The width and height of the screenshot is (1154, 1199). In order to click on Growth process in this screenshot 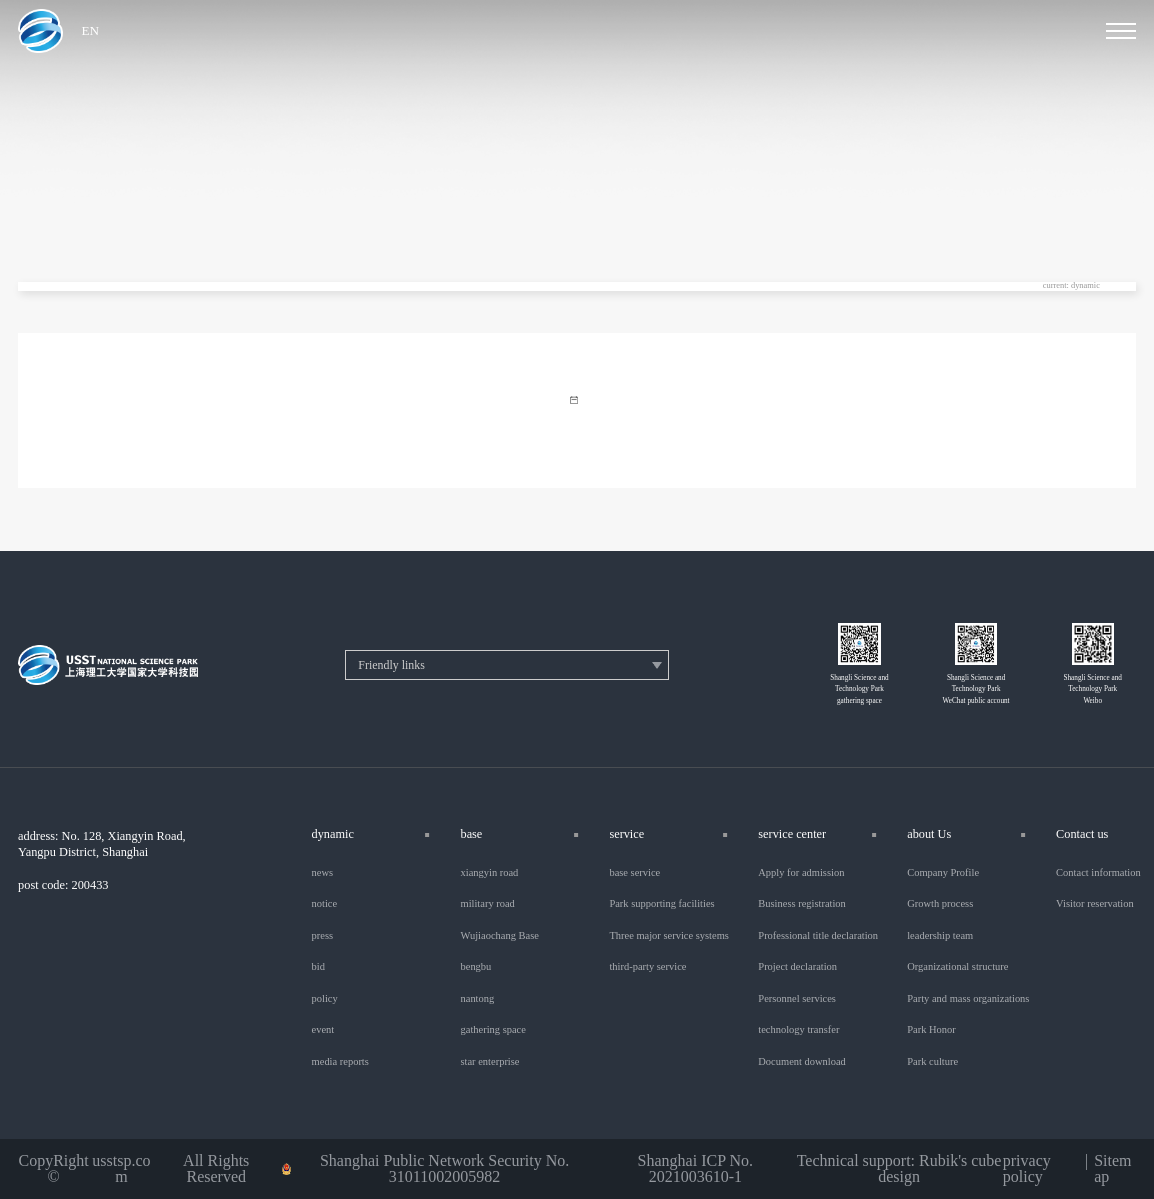, I will do `click(940, 904)`.